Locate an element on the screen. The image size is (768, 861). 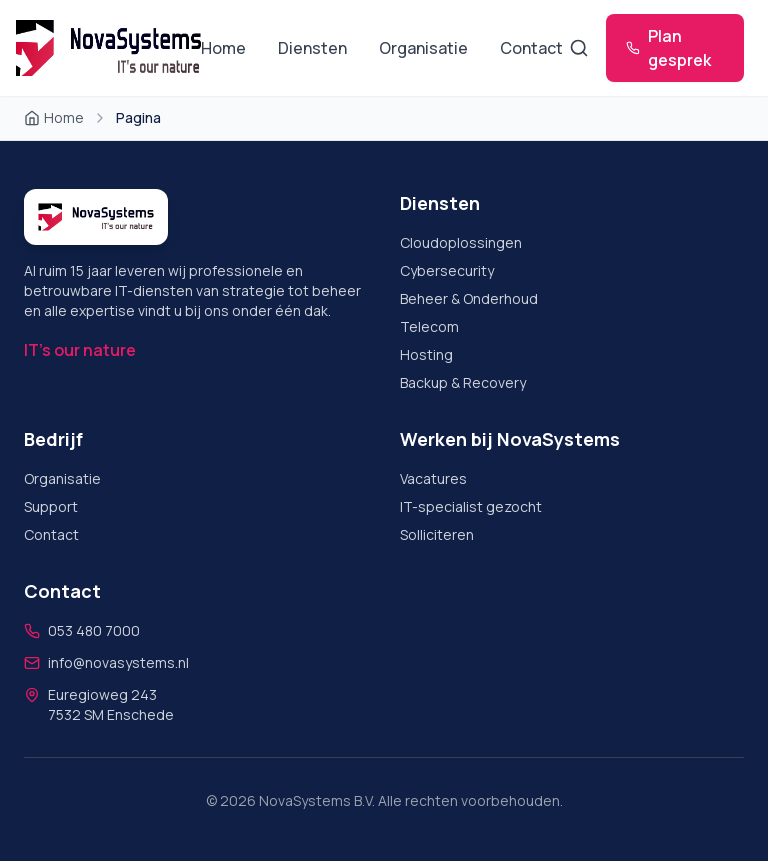
Contact is located at coordinates (531, 48).